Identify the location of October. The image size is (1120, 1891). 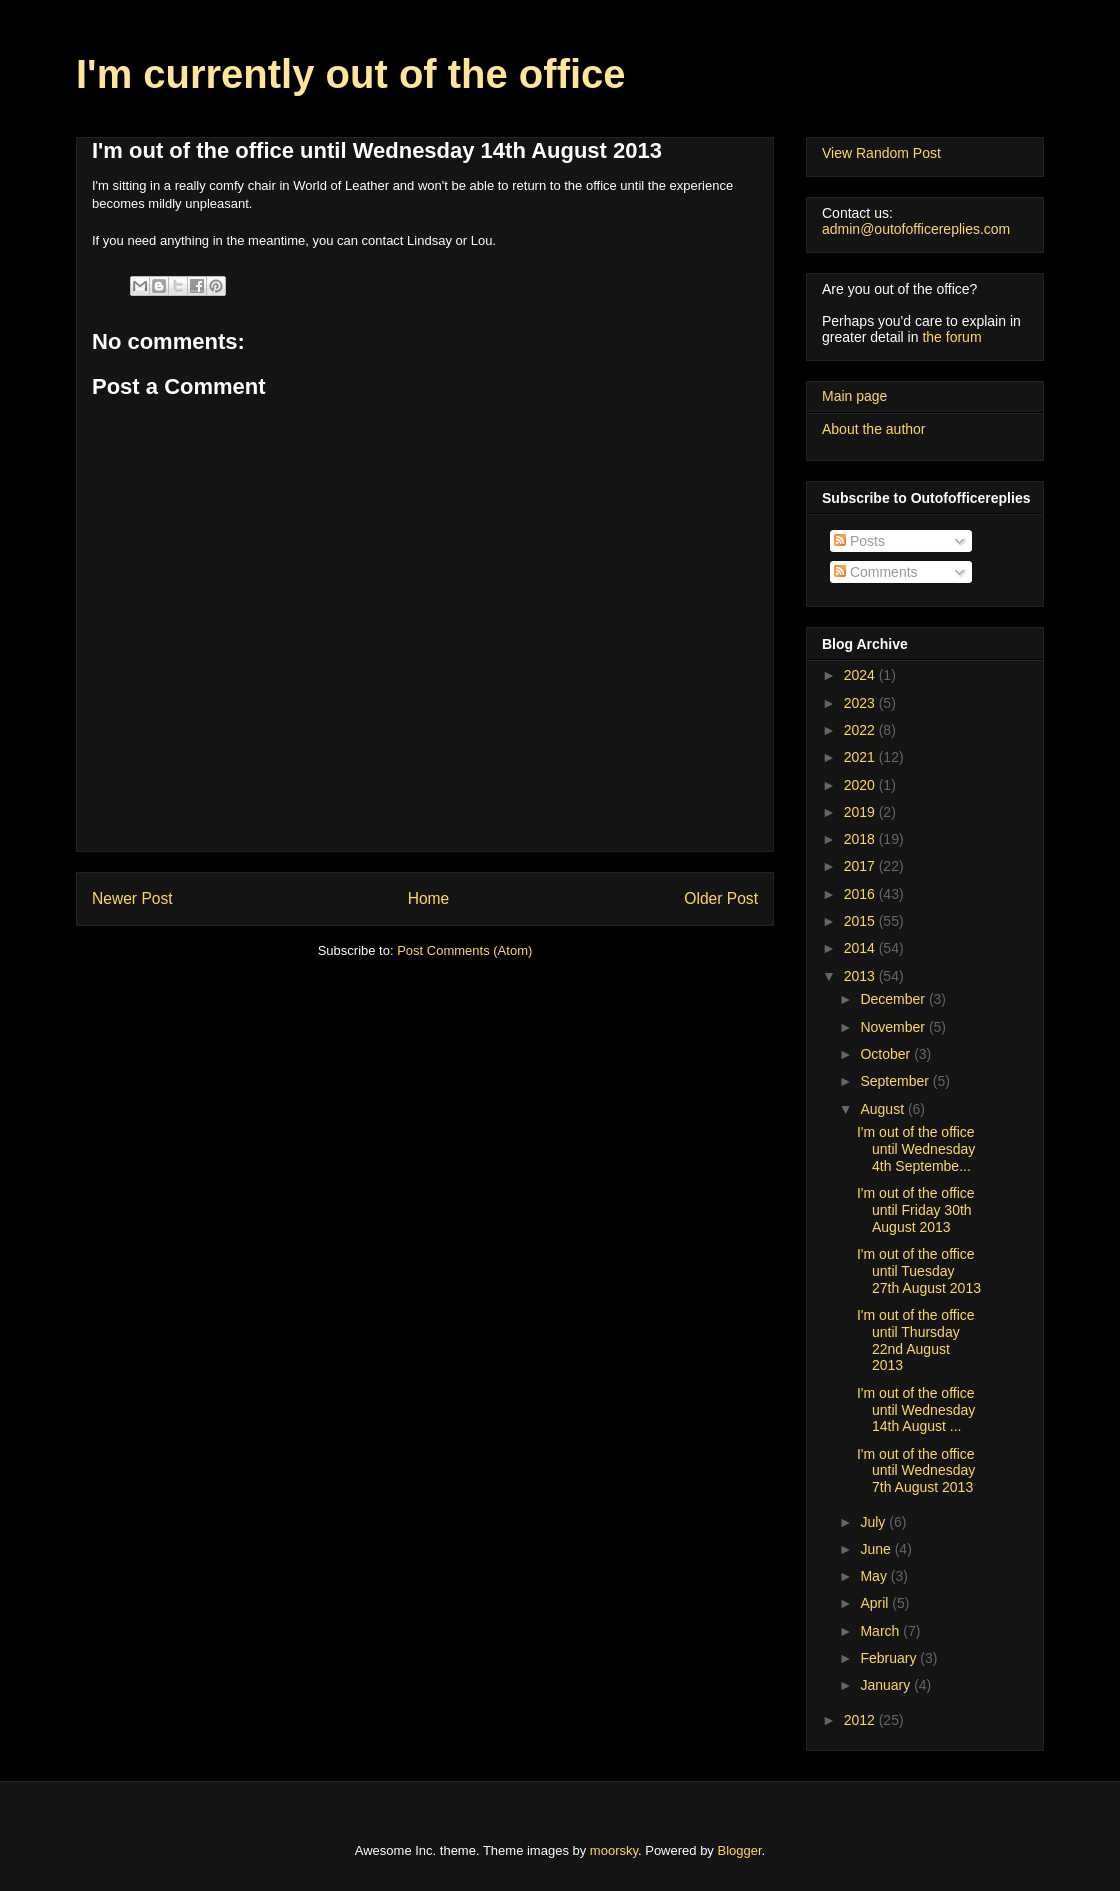
(887, 1054).